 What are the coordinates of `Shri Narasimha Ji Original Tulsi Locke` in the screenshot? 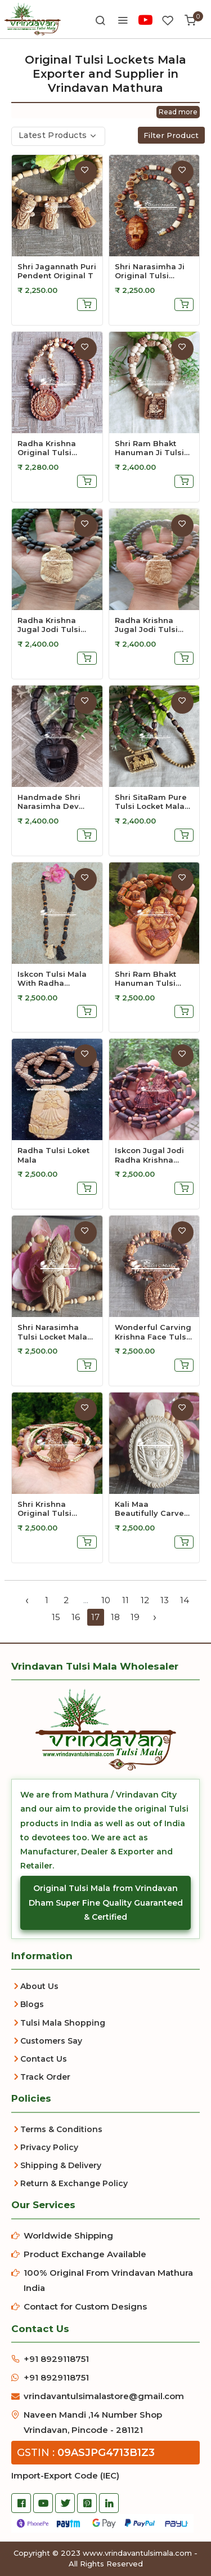 It's located at (150, 271).